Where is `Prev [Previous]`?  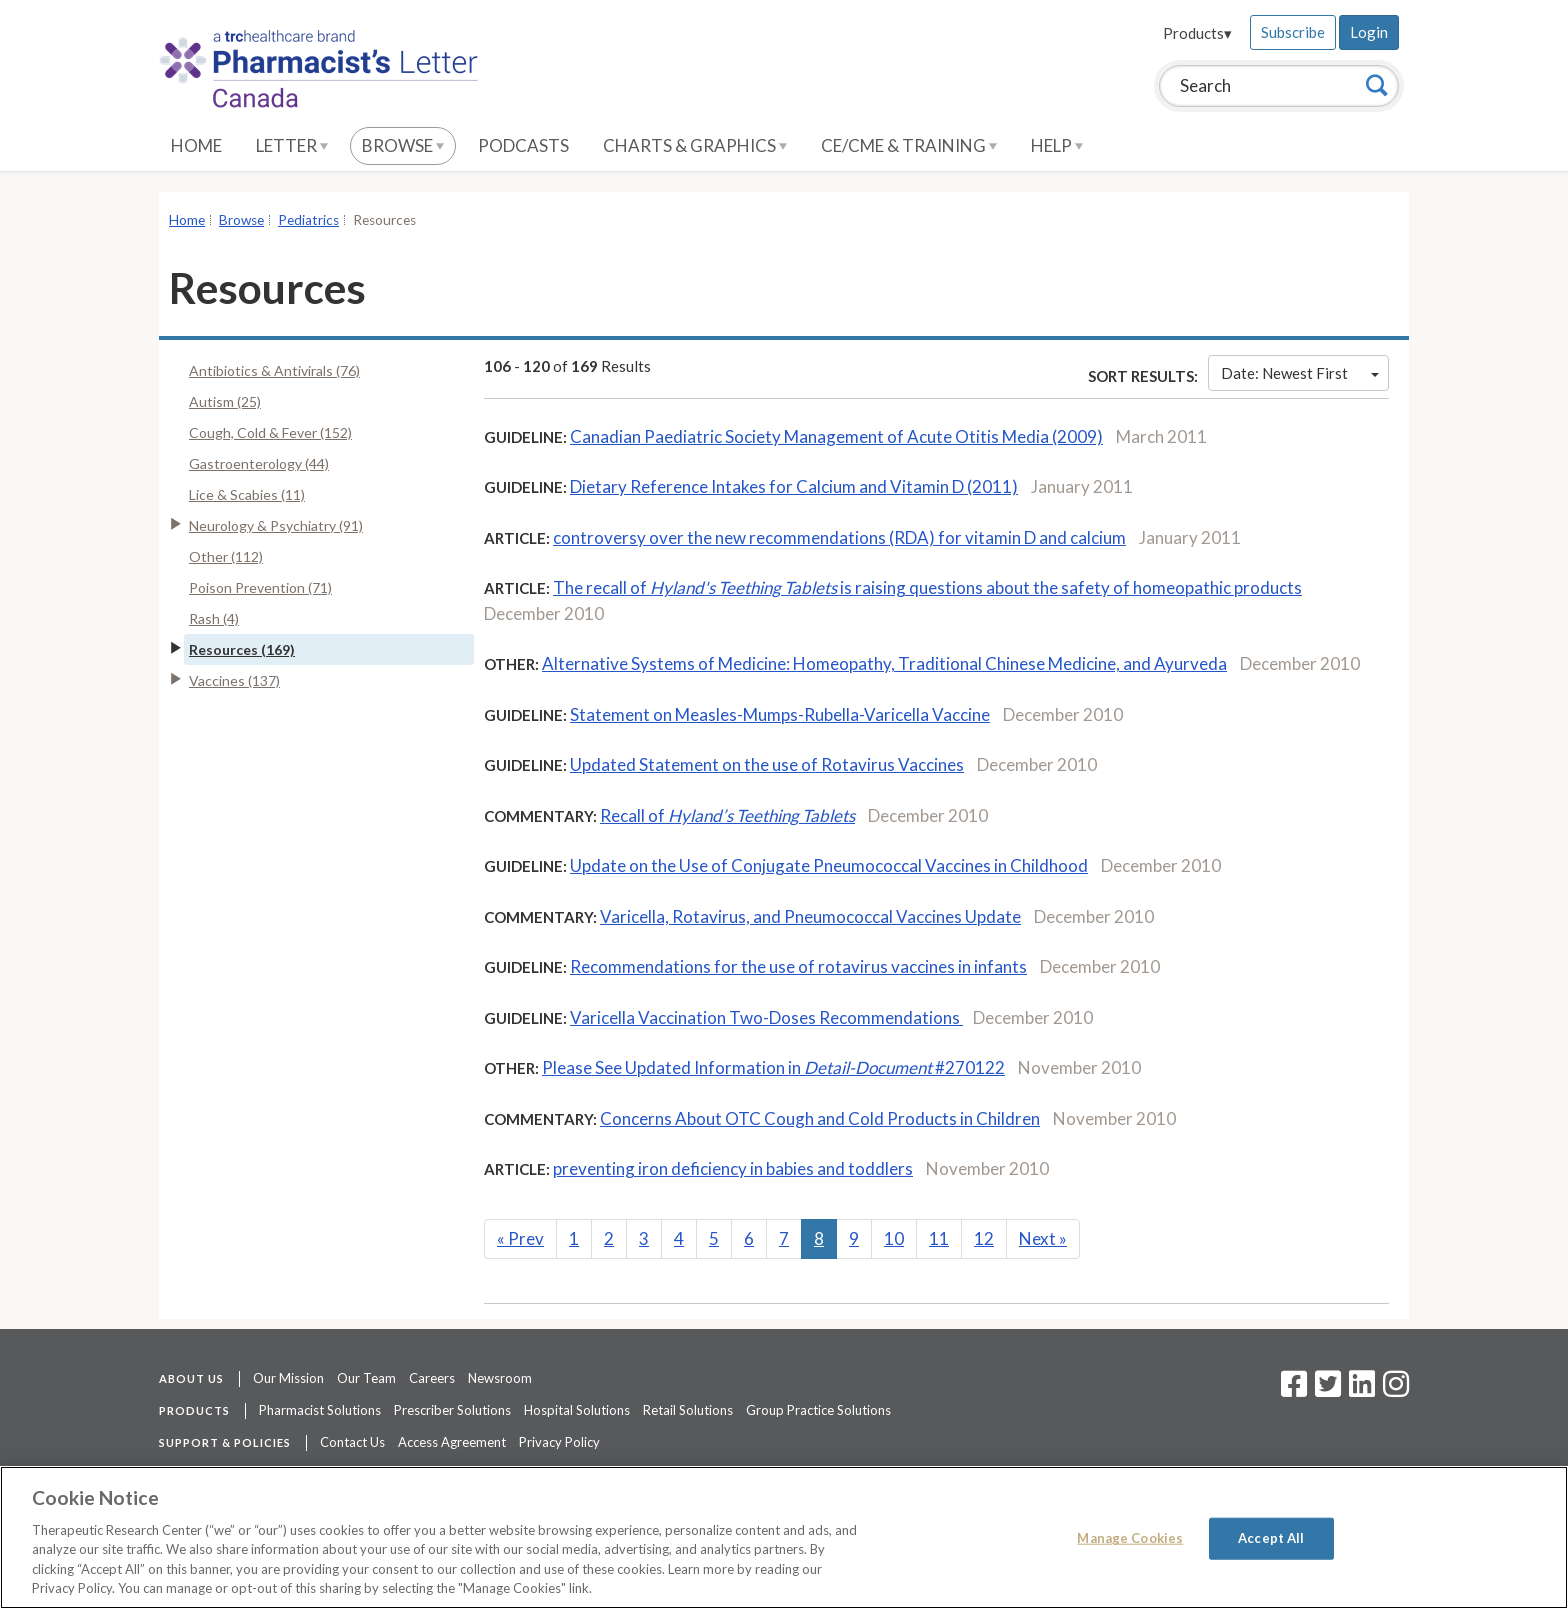 Prev [Previous] is located at coordinates (520, 1238).